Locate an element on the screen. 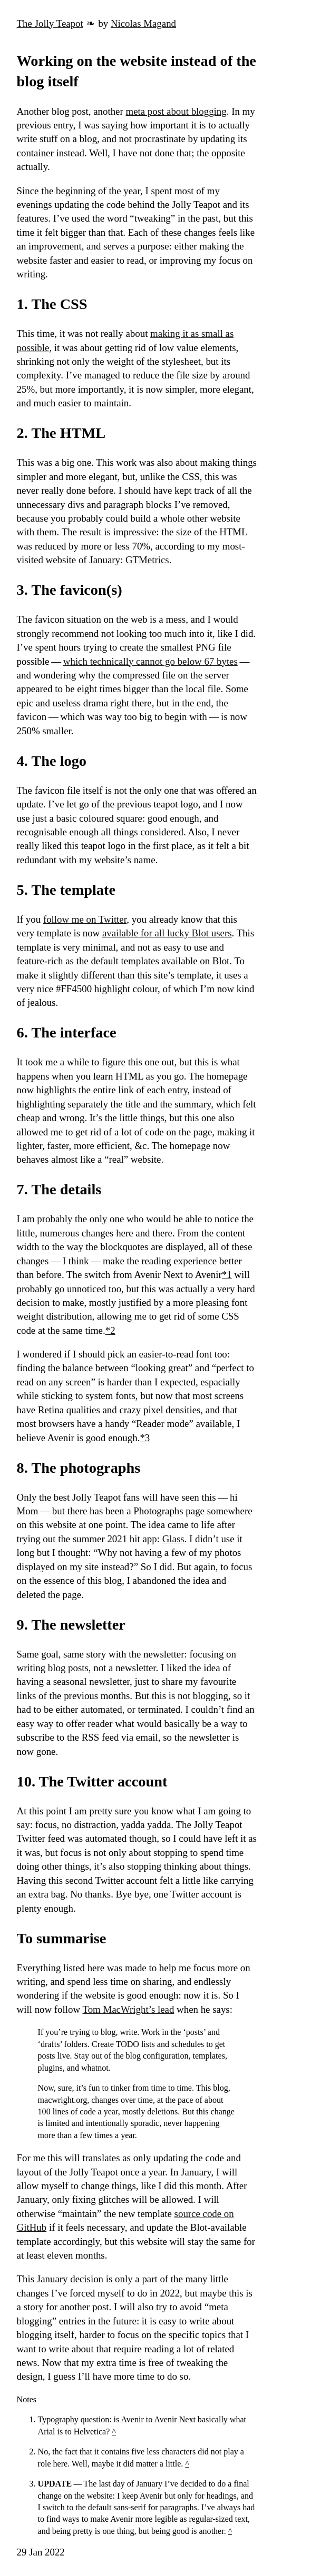 This screenshot has height=2576, width=311. The Jolly Teapot is located at coordinates (50, 23).